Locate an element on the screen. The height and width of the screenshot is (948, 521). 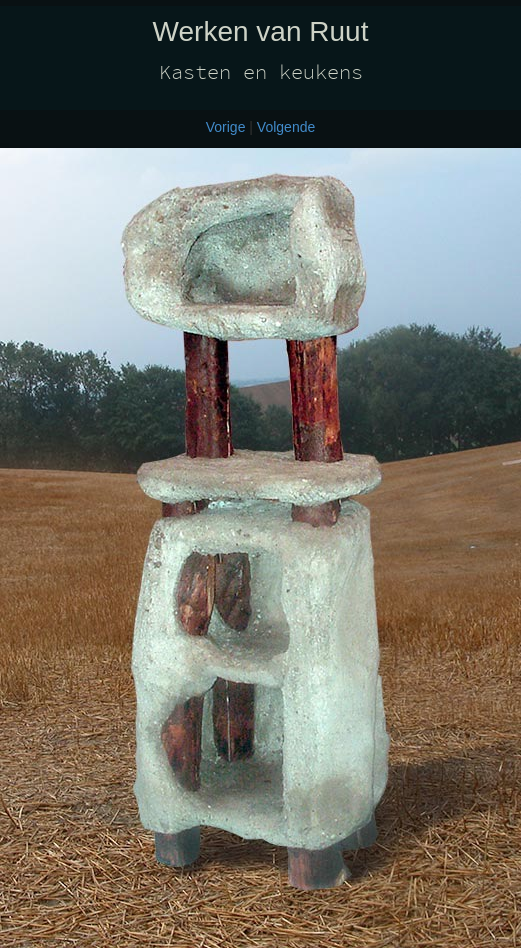
Volgende is located at coordinates (286, 127).